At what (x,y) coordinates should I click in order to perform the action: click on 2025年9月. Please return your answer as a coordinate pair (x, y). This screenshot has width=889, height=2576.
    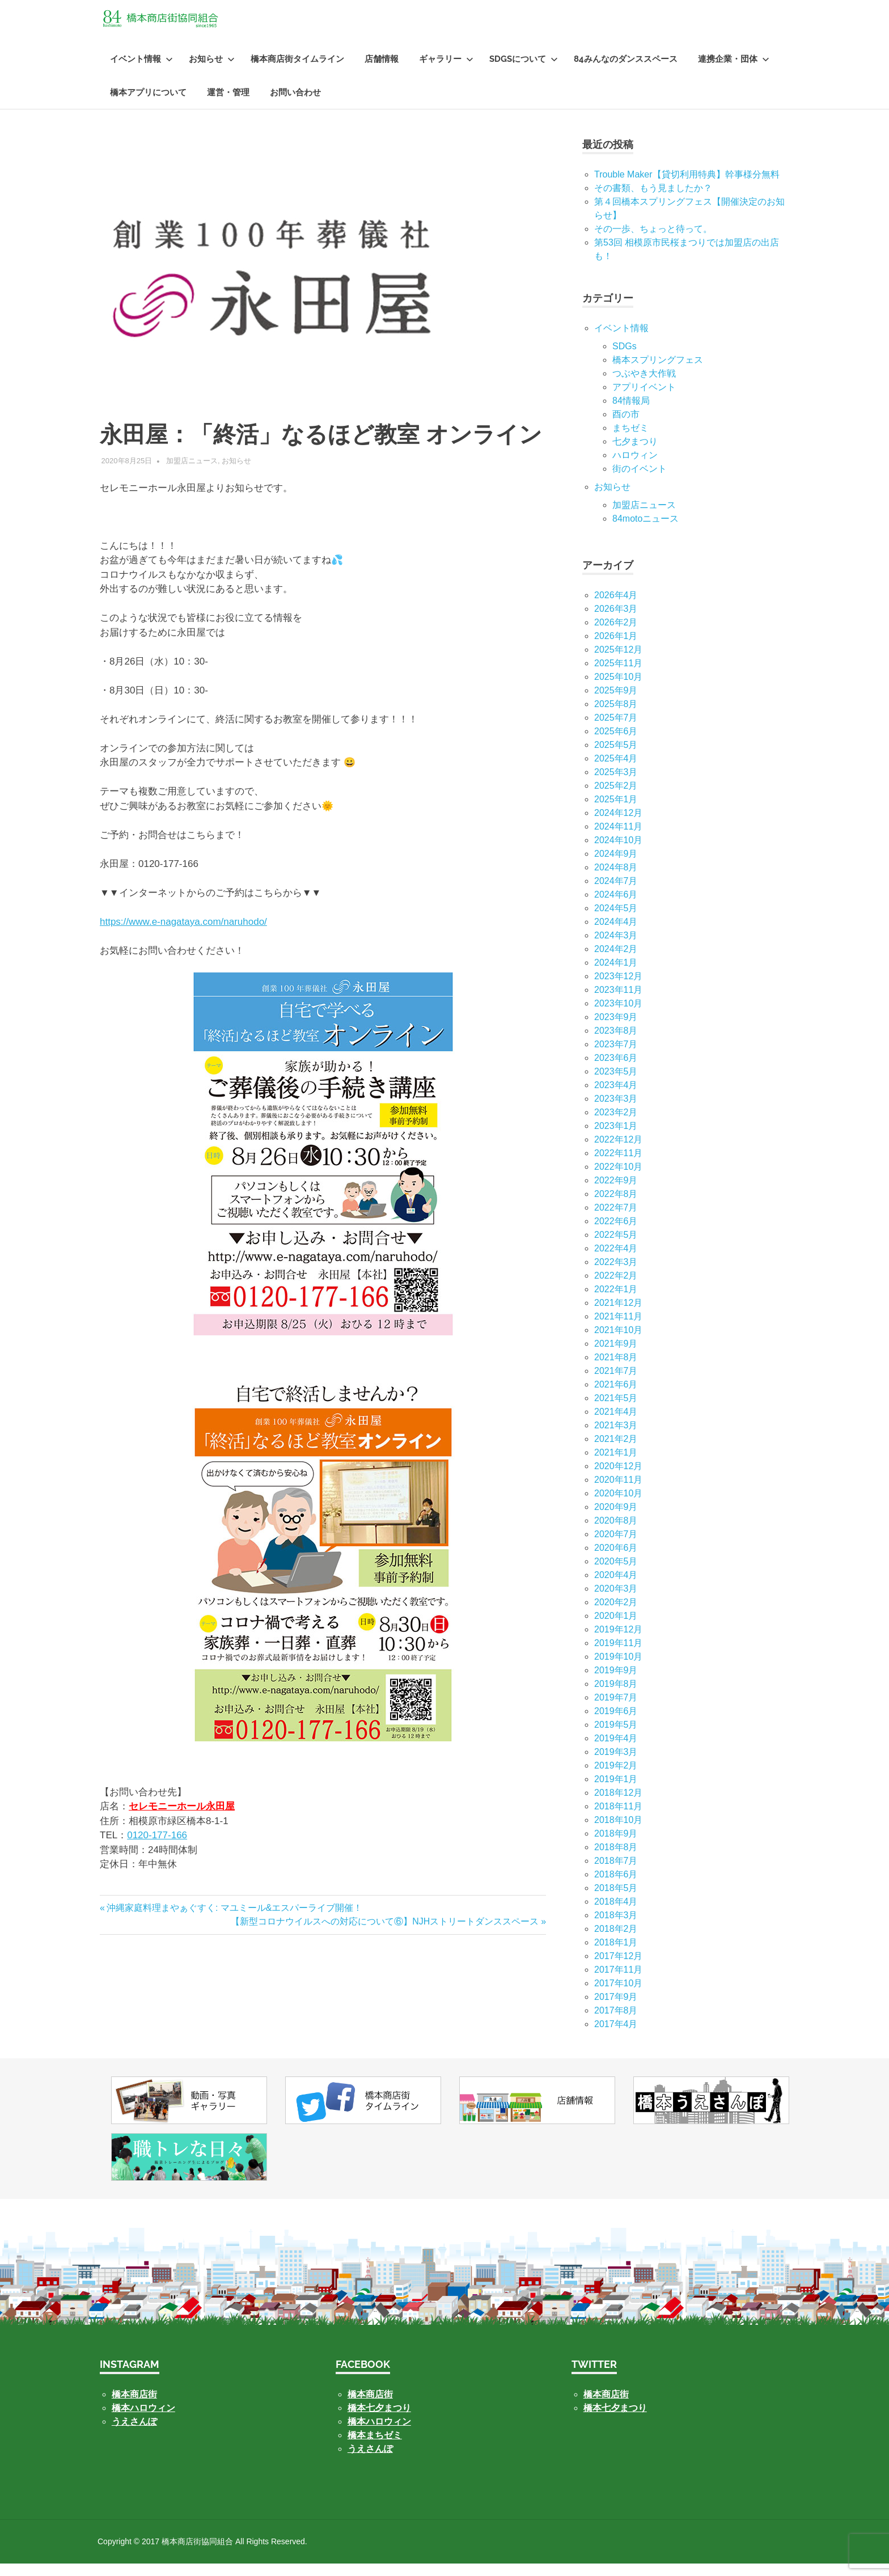
    Looking at the image, I should click on (616, 703).